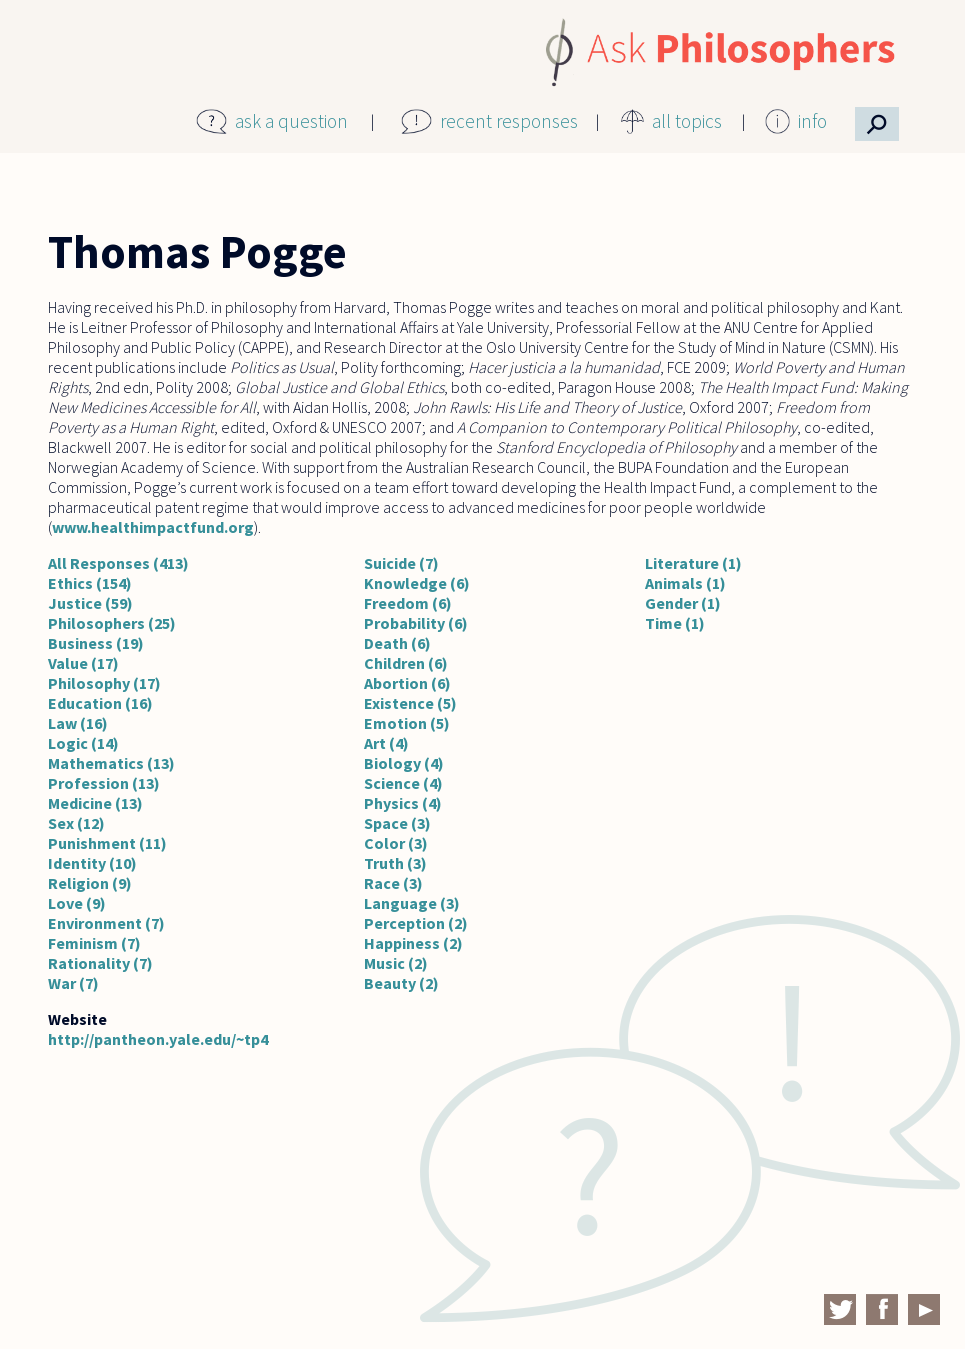 Image resolution: width=965 pixels, height=1349 pixels. What do you see at coordinates (687, 121) in the screenshot?
I see `all topics` at bounding box center [687, 121].